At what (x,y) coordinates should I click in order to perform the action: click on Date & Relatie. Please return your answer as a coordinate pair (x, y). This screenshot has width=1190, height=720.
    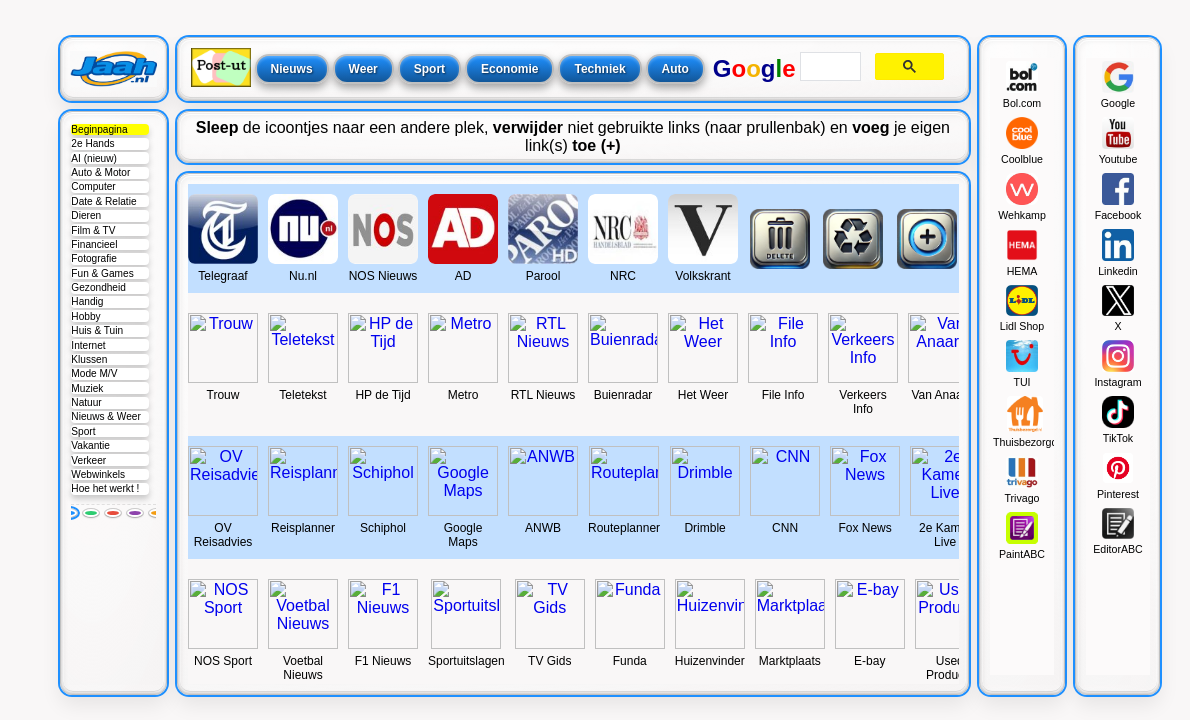
    Looking at the image, I should click on (103, 201).